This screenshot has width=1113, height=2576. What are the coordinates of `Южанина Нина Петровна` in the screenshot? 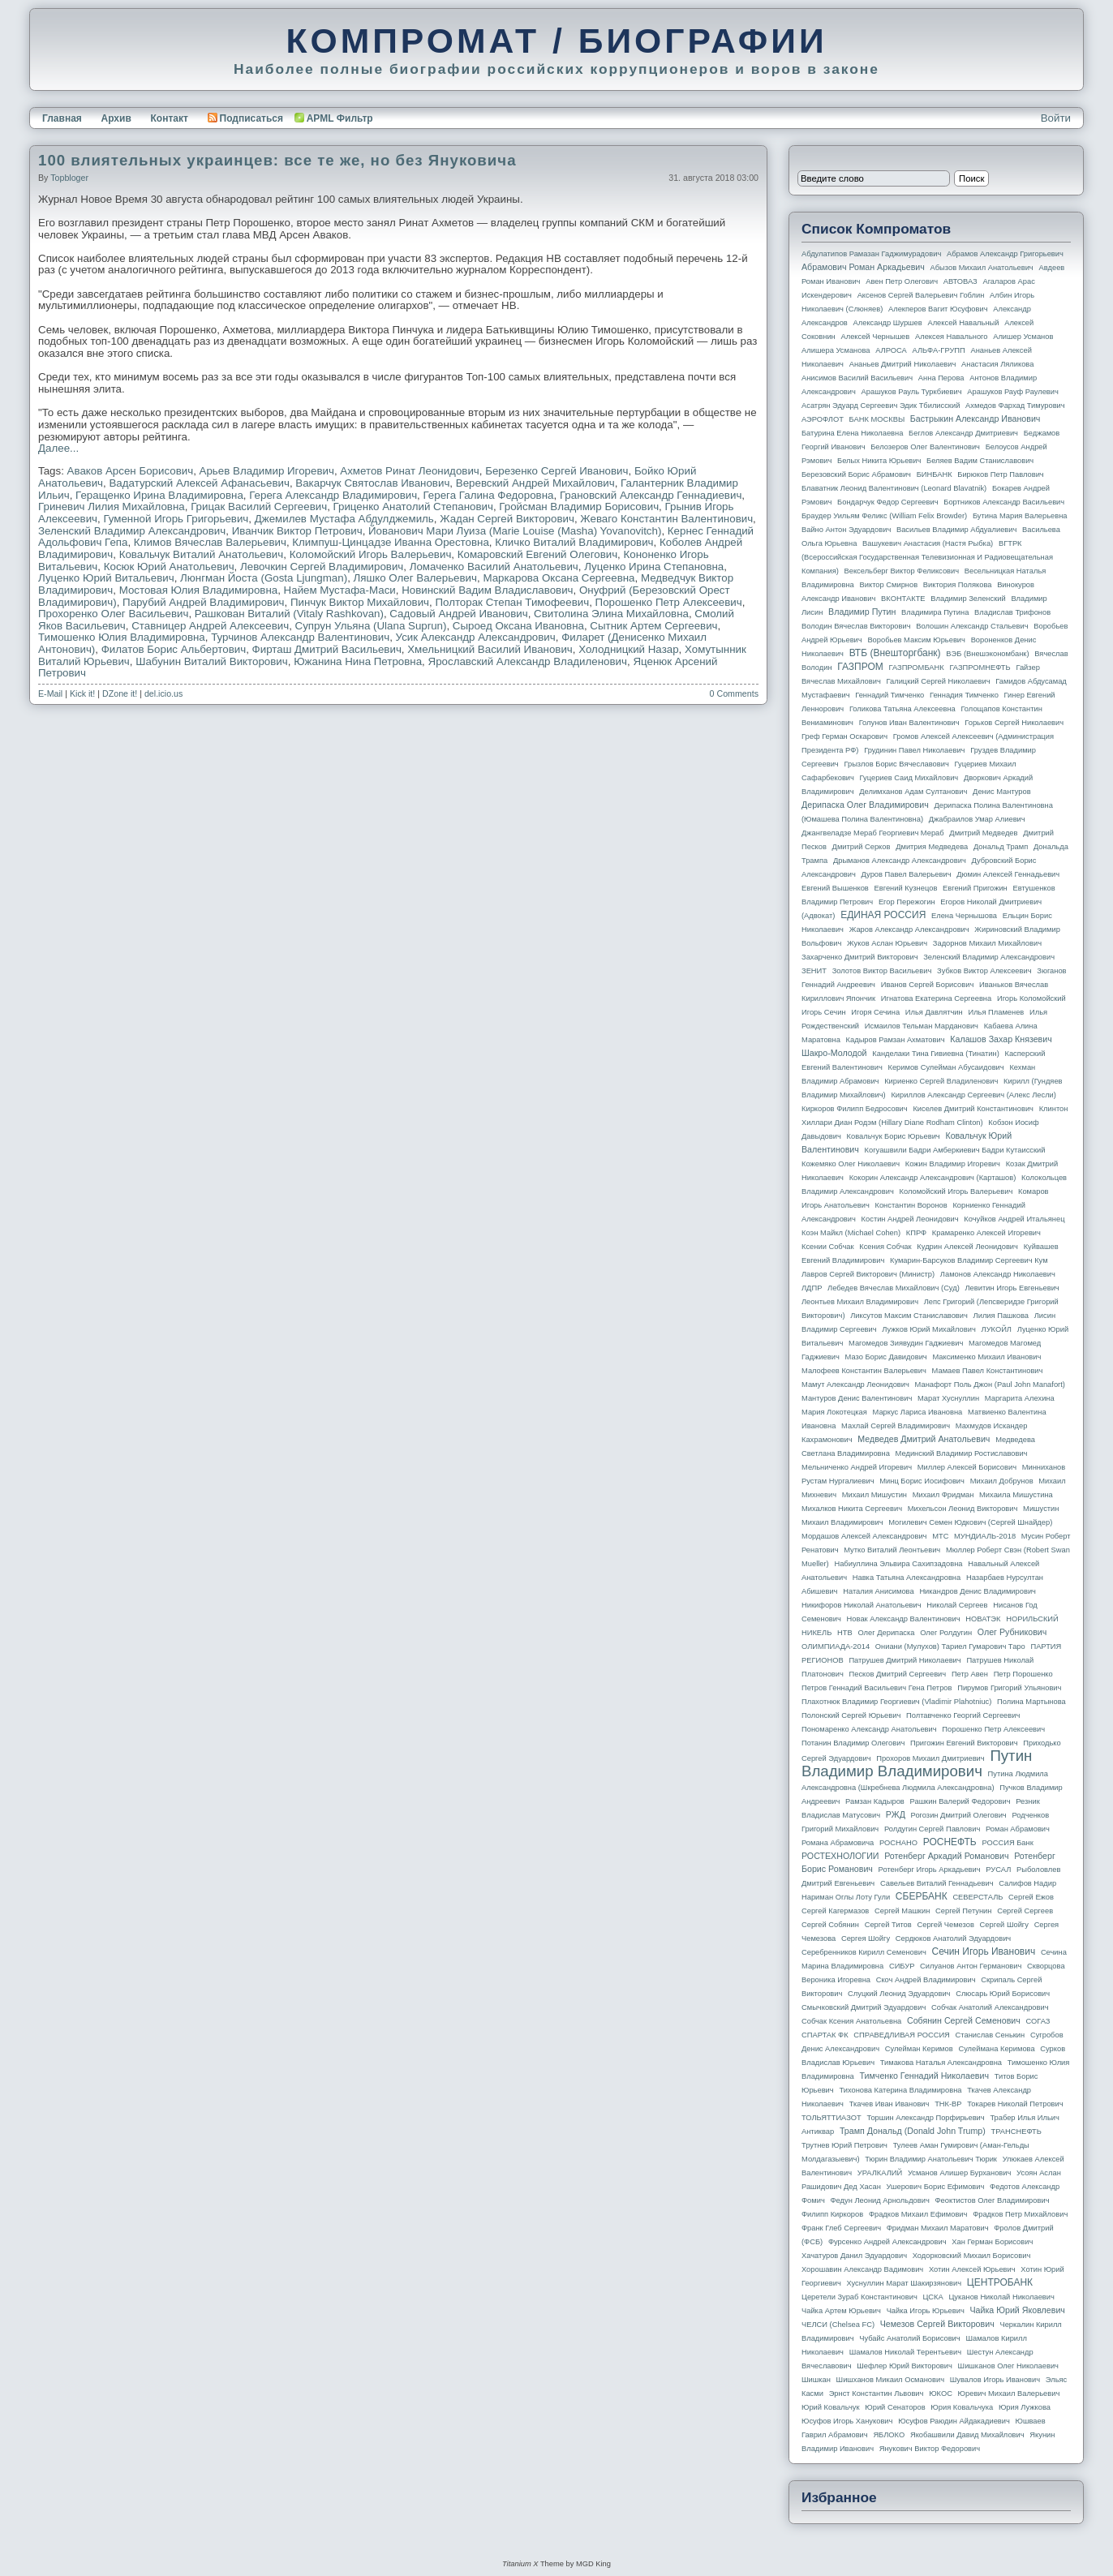 It's located at (358, 661).